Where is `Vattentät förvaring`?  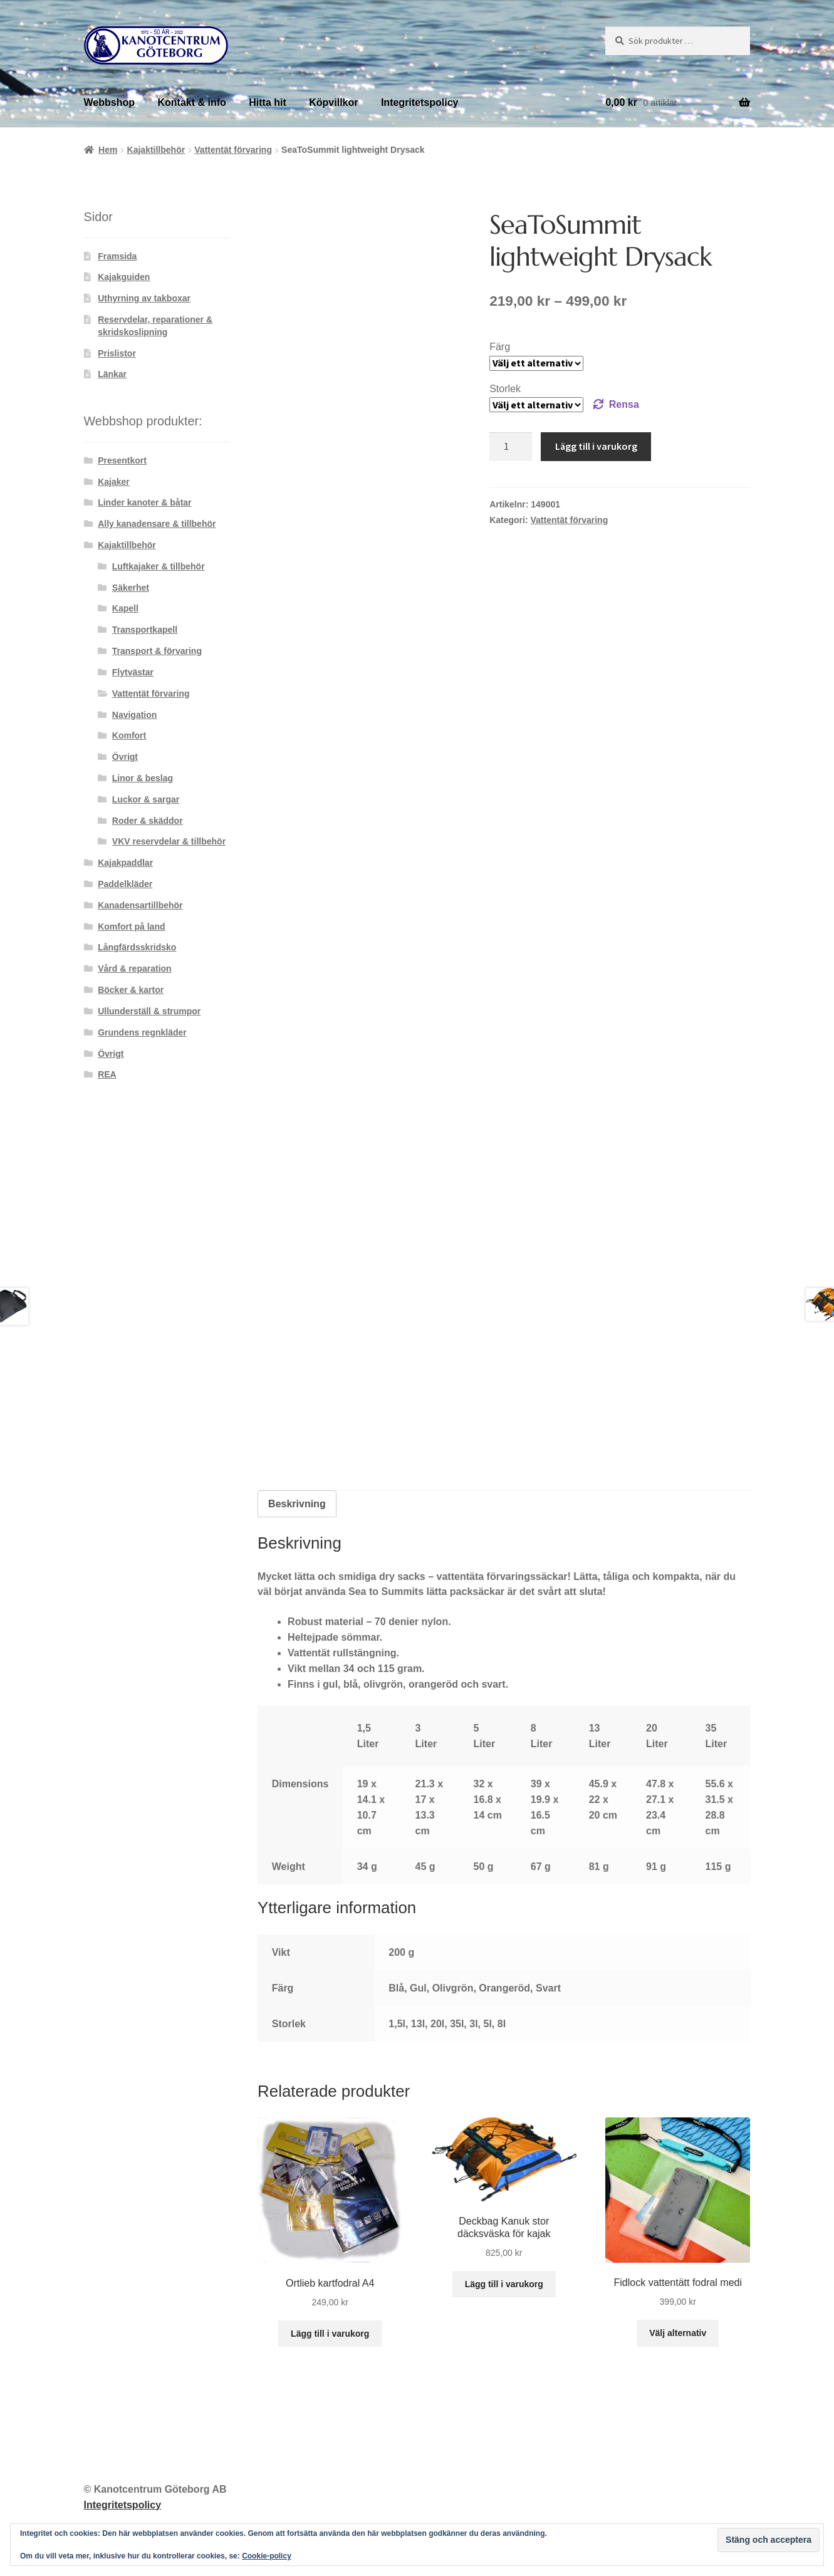
Vattentät förvaring is located at coordinates (233, 150).